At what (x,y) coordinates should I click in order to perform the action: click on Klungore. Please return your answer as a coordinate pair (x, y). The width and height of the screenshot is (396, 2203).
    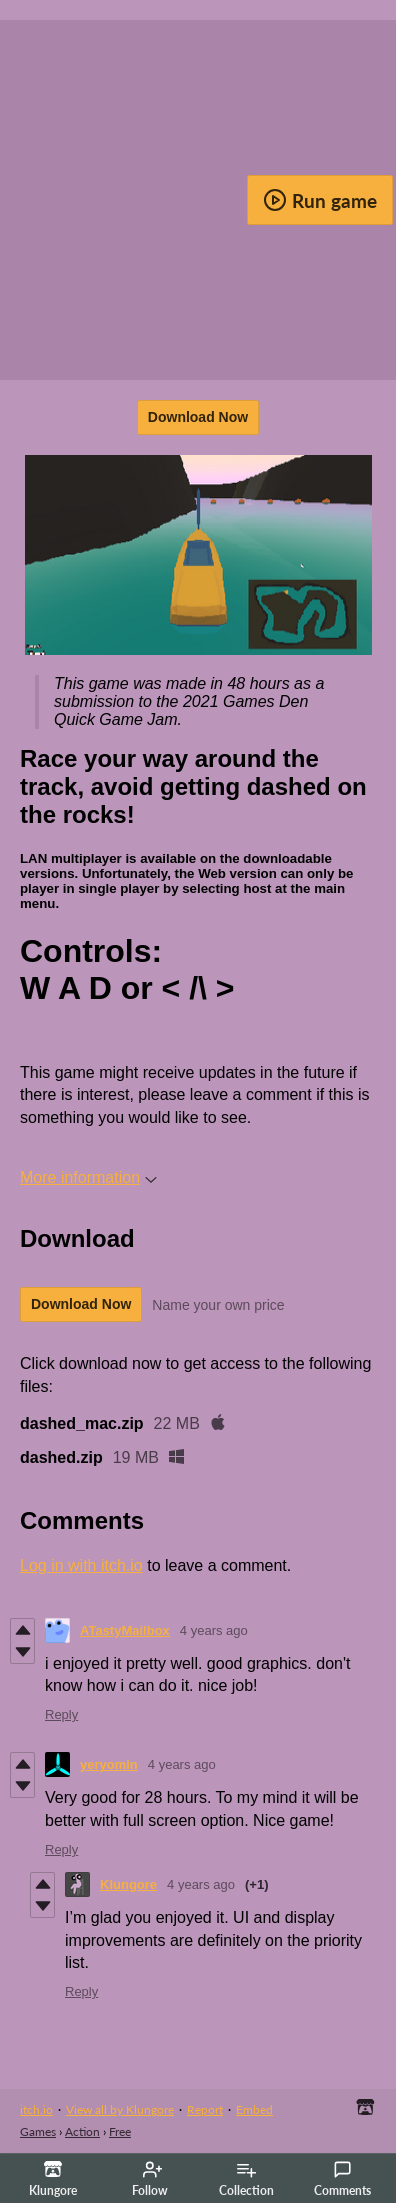
    Looking at the image, I should click on (128, 1884).